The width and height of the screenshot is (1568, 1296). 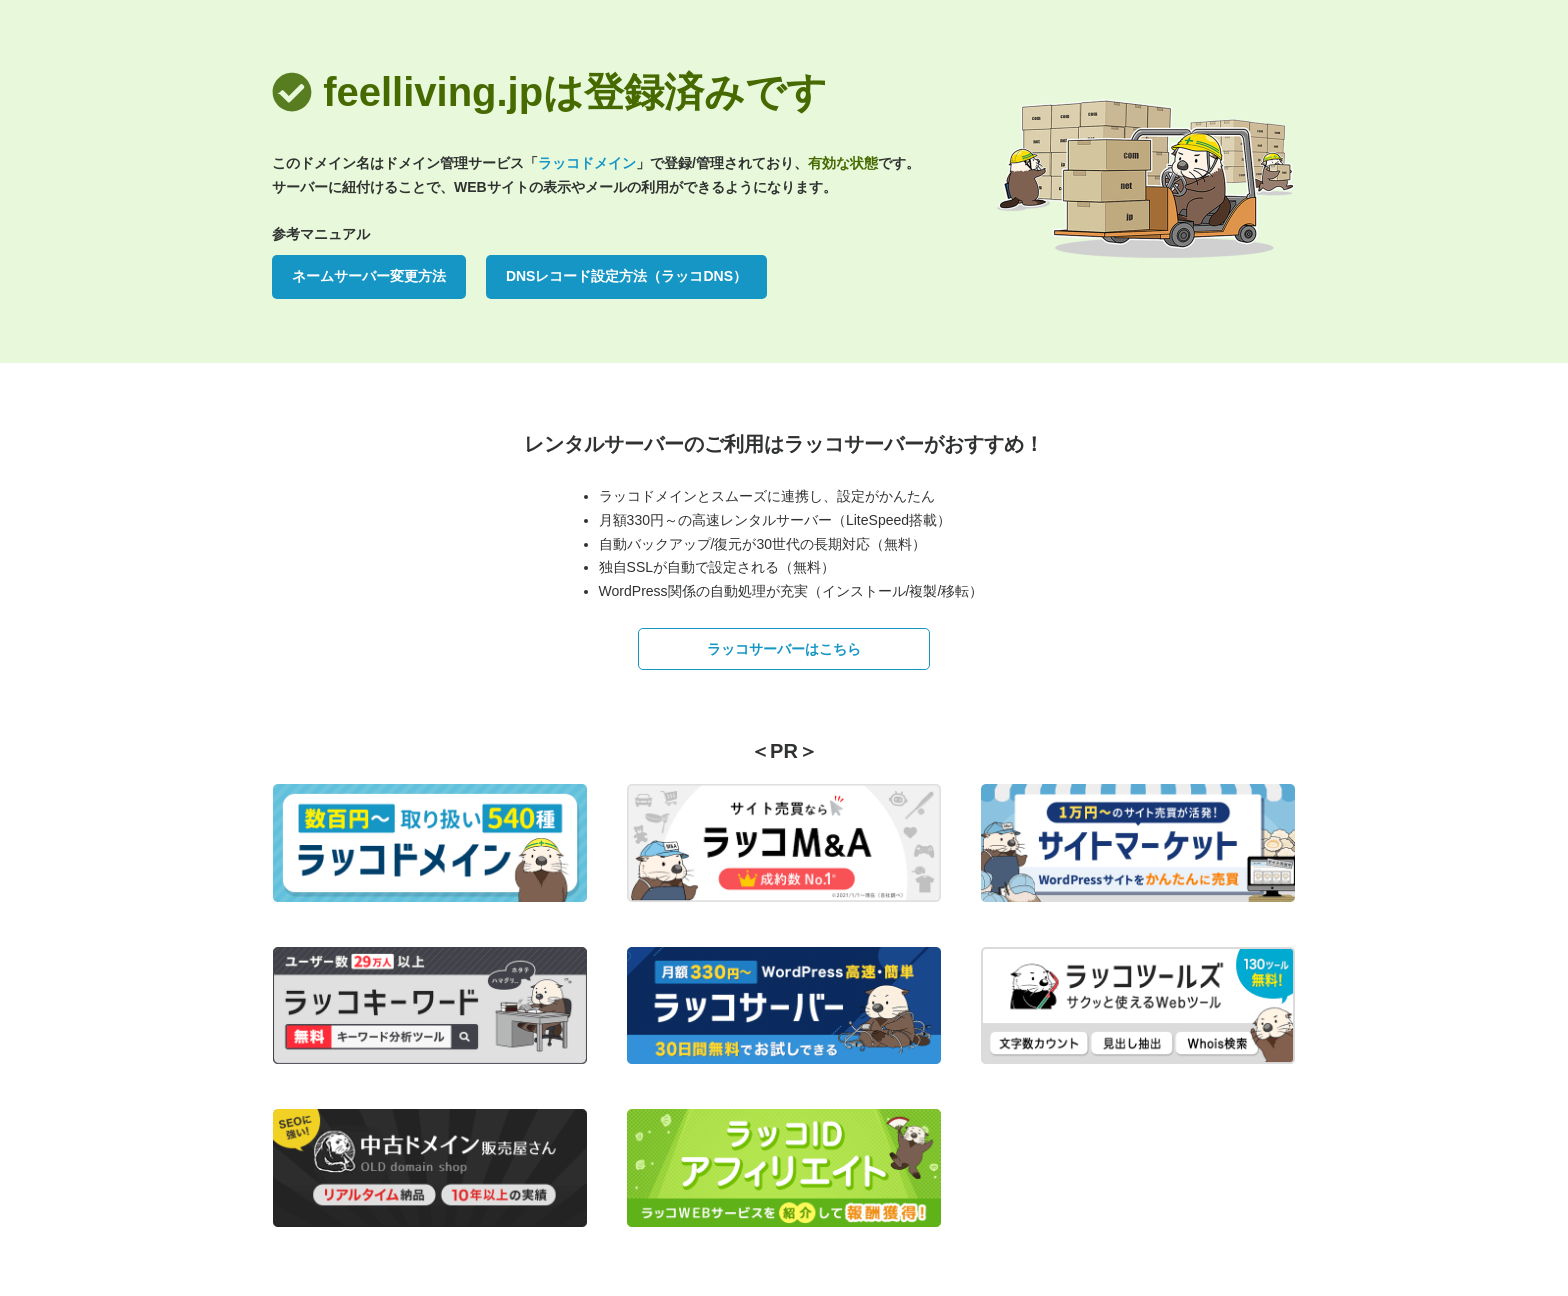 What do you see at coordinates (369, 276) in the screenshot?
I see `ネームサーバー変更方法` at bounding box center [369, 276].